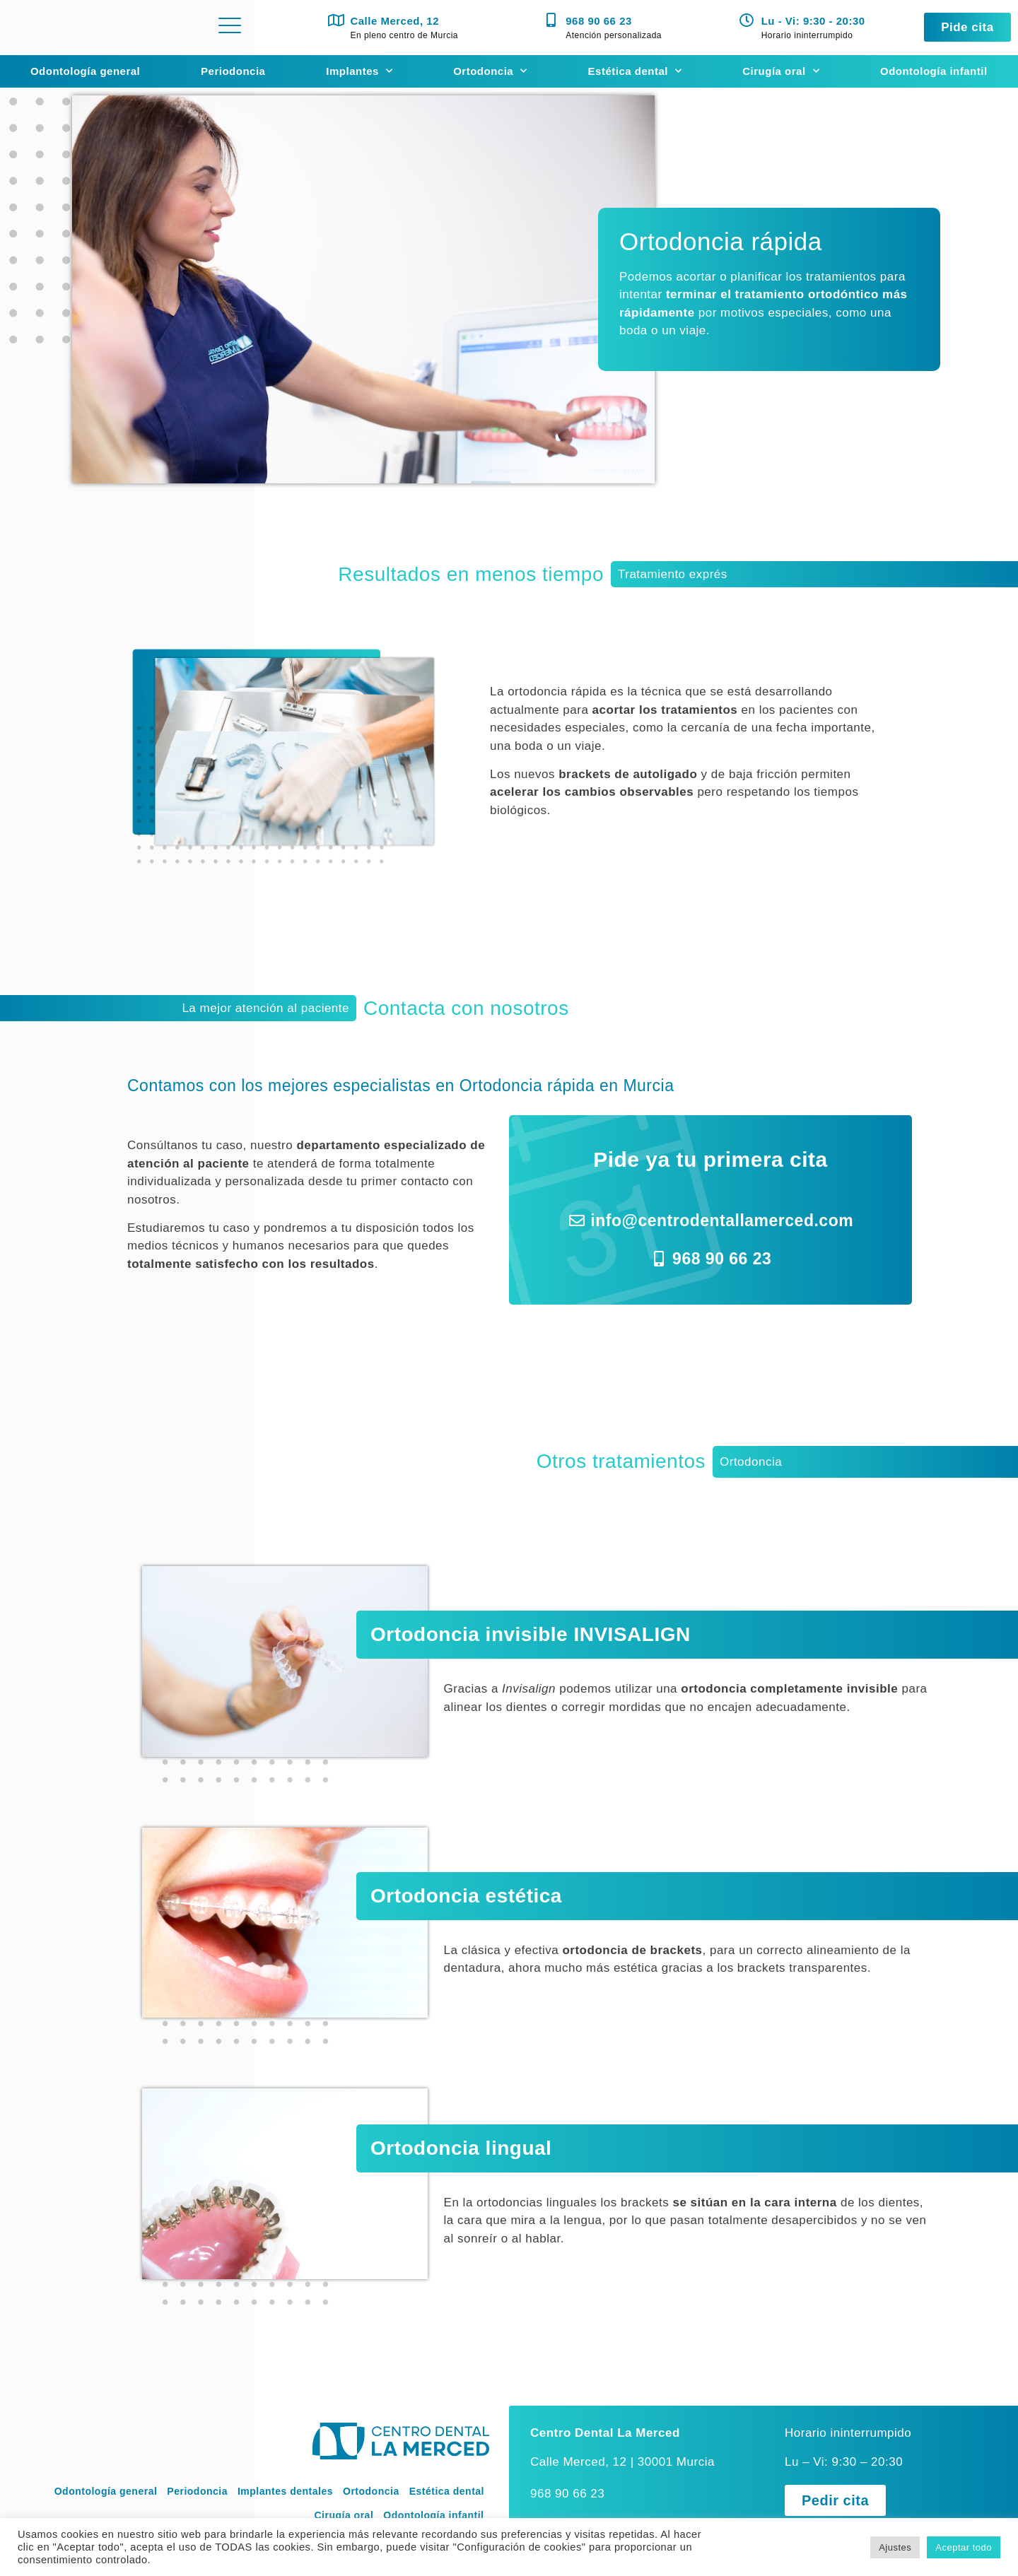 The image size is (1018, 2576). What do you see at coordinates (85, 71) in the screenshot?
I see `Odontología general` at bounding box center [85, 71].